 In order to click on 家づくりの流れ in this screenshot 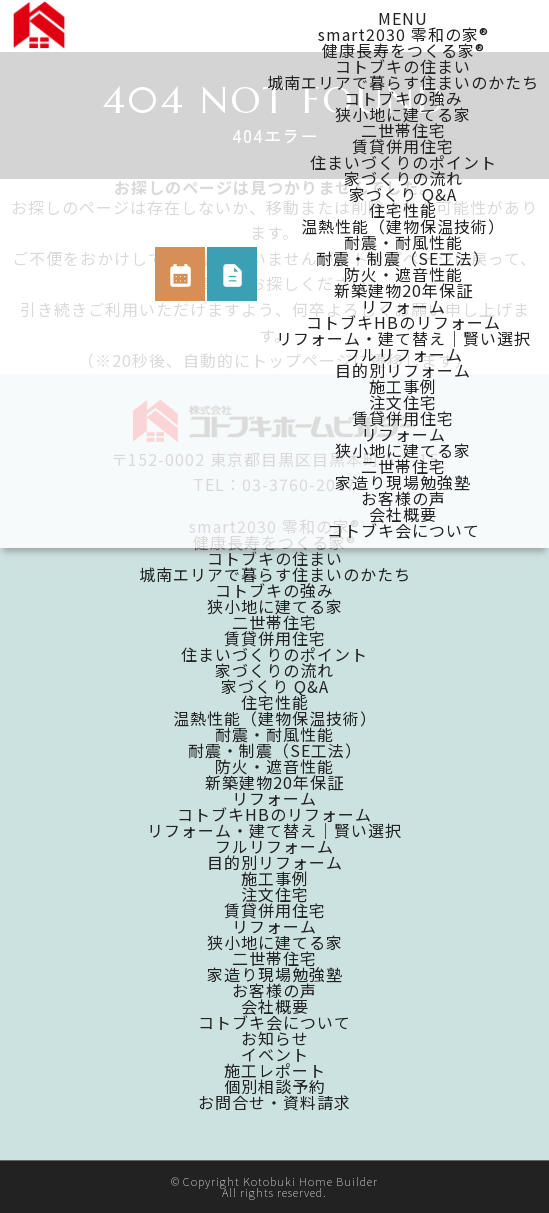, I will do `click(403, 178)`.